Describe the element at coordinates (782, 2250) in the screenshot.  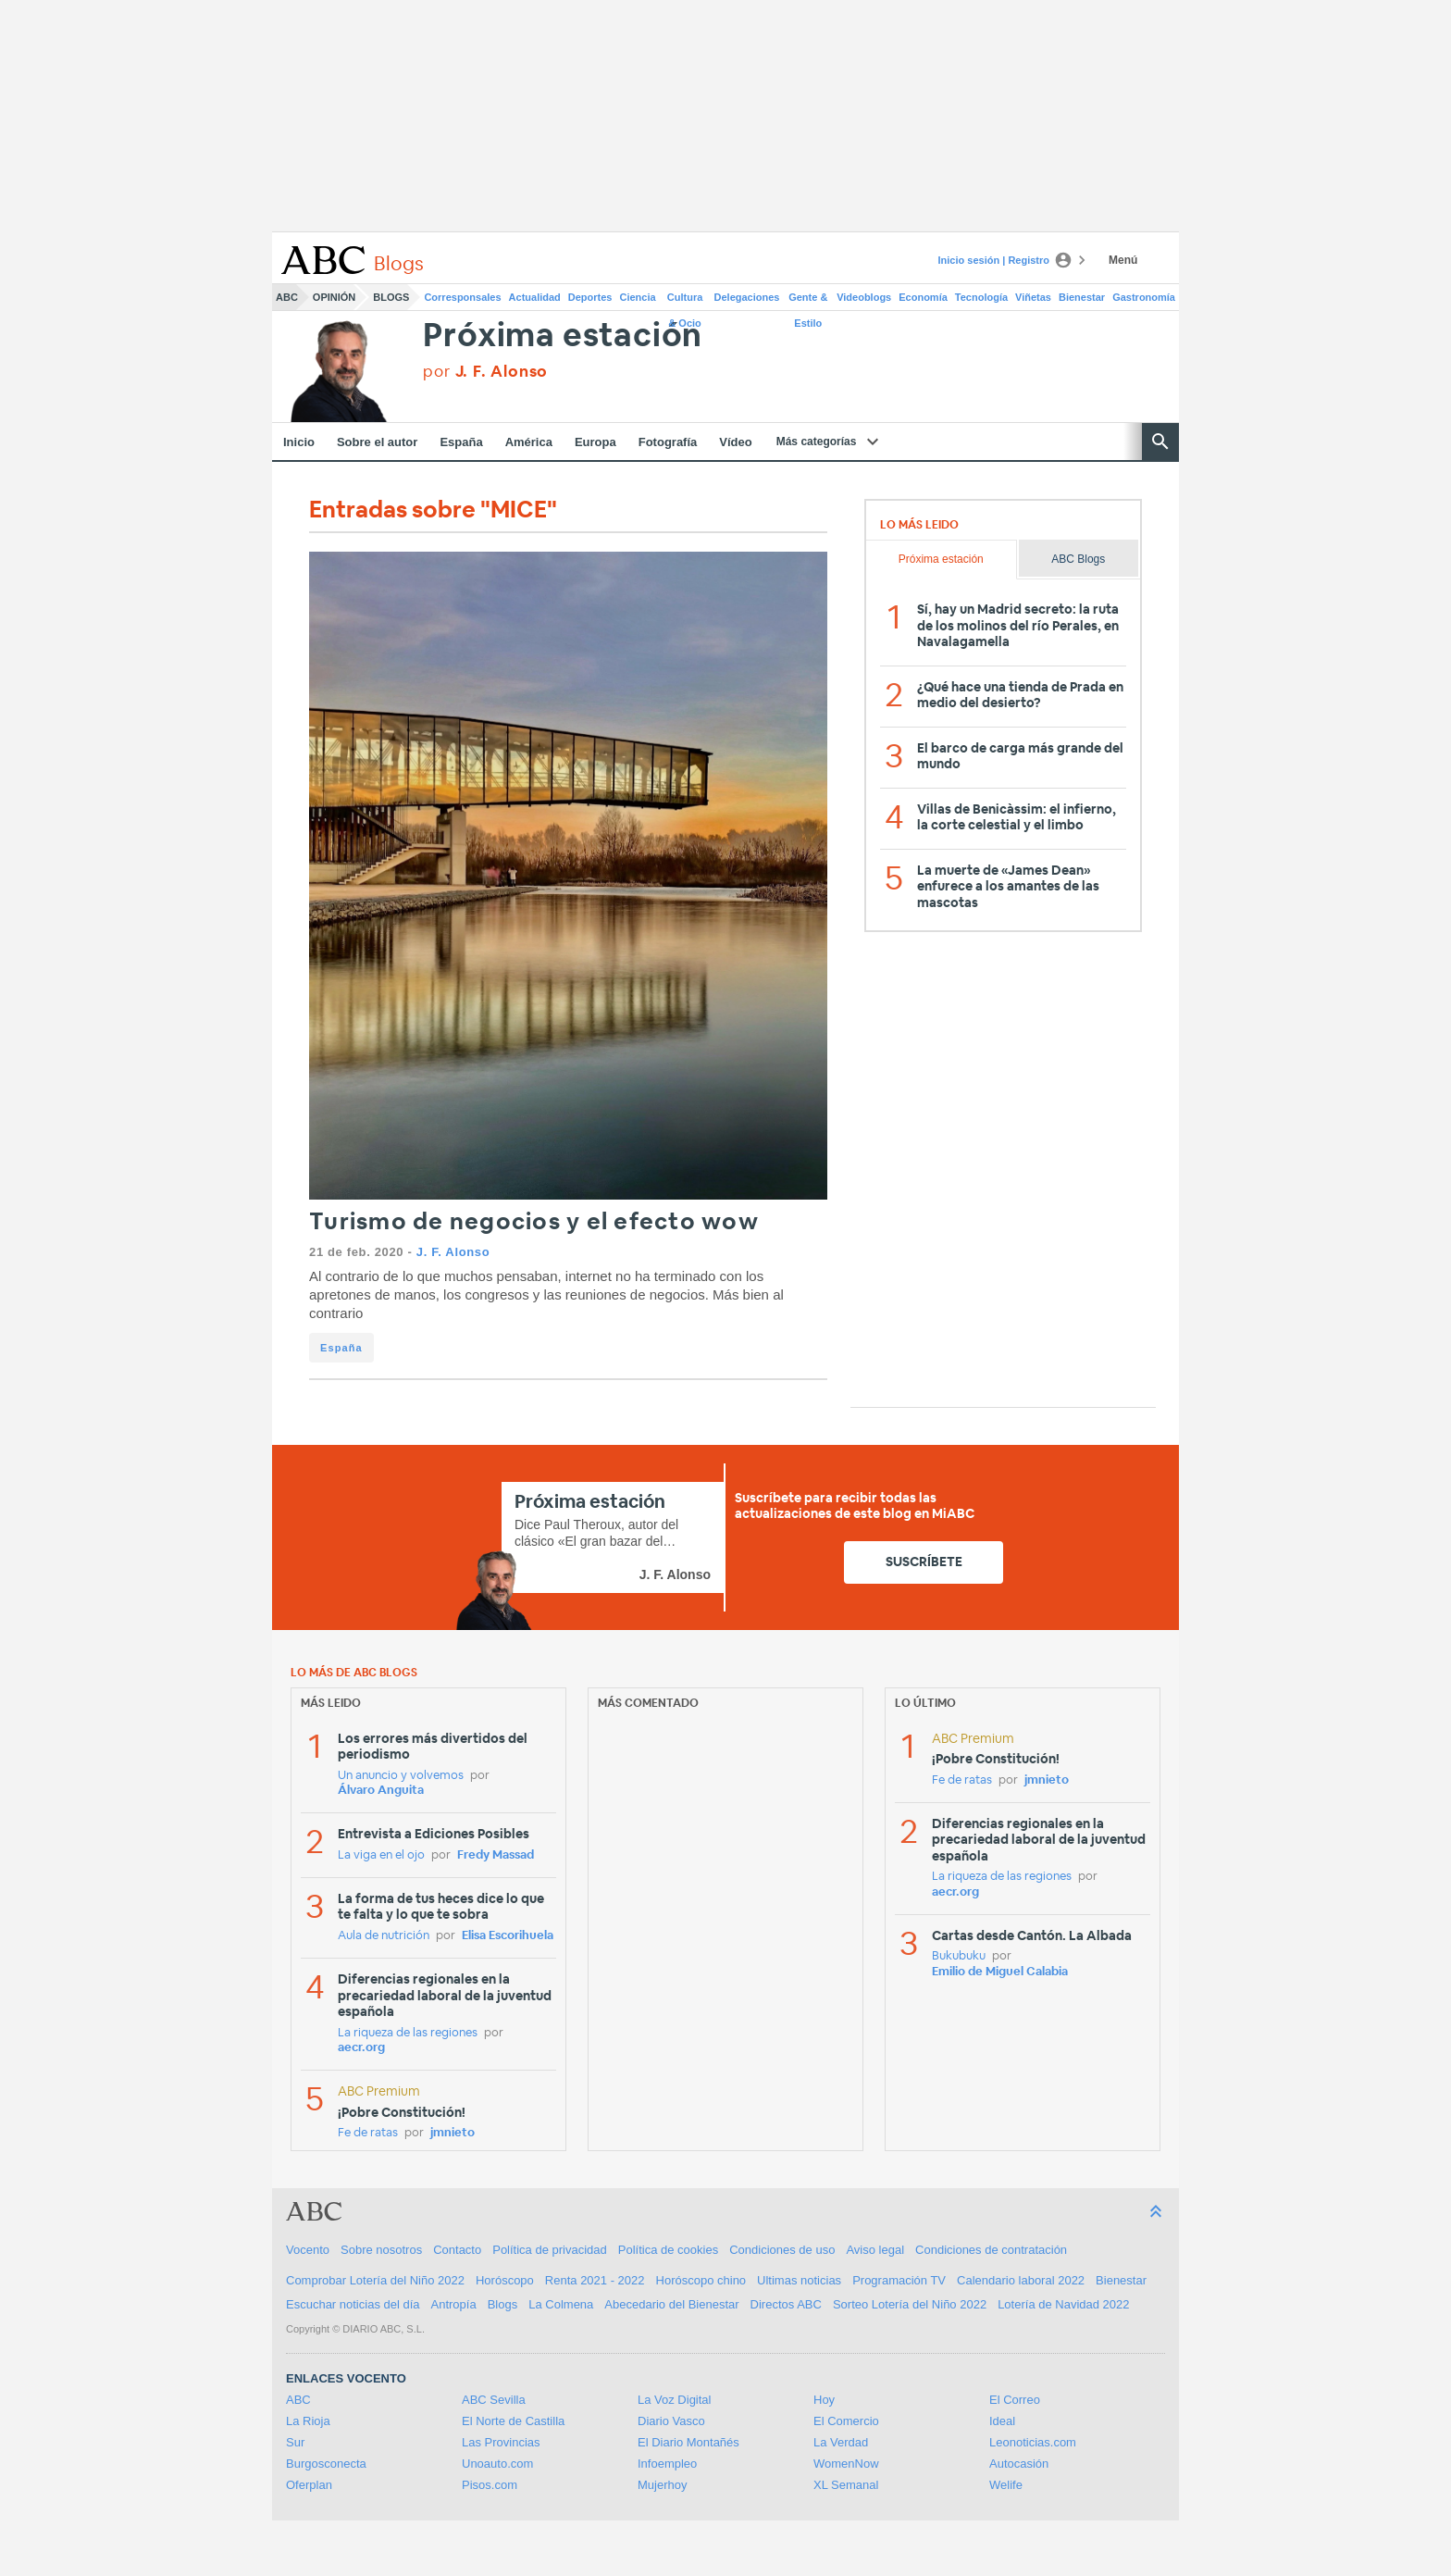
I see `Condiciones de uso` at that location.